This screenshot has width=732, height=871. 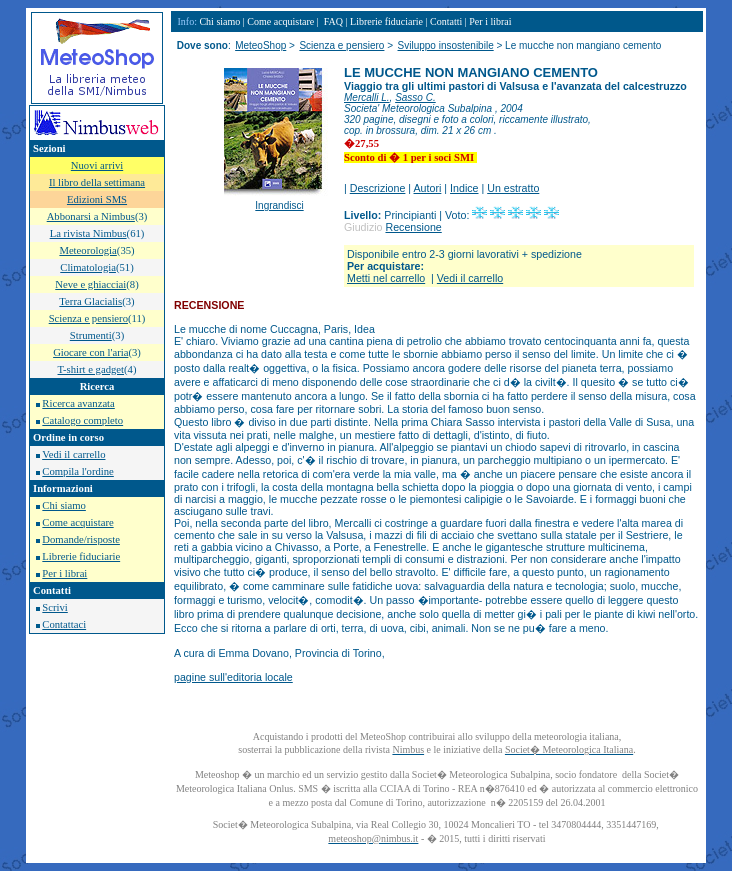 What do you see at coordinates (82, 420) in the screenshot?
I see `Catalogo completo` at bounding box center [82, 420].